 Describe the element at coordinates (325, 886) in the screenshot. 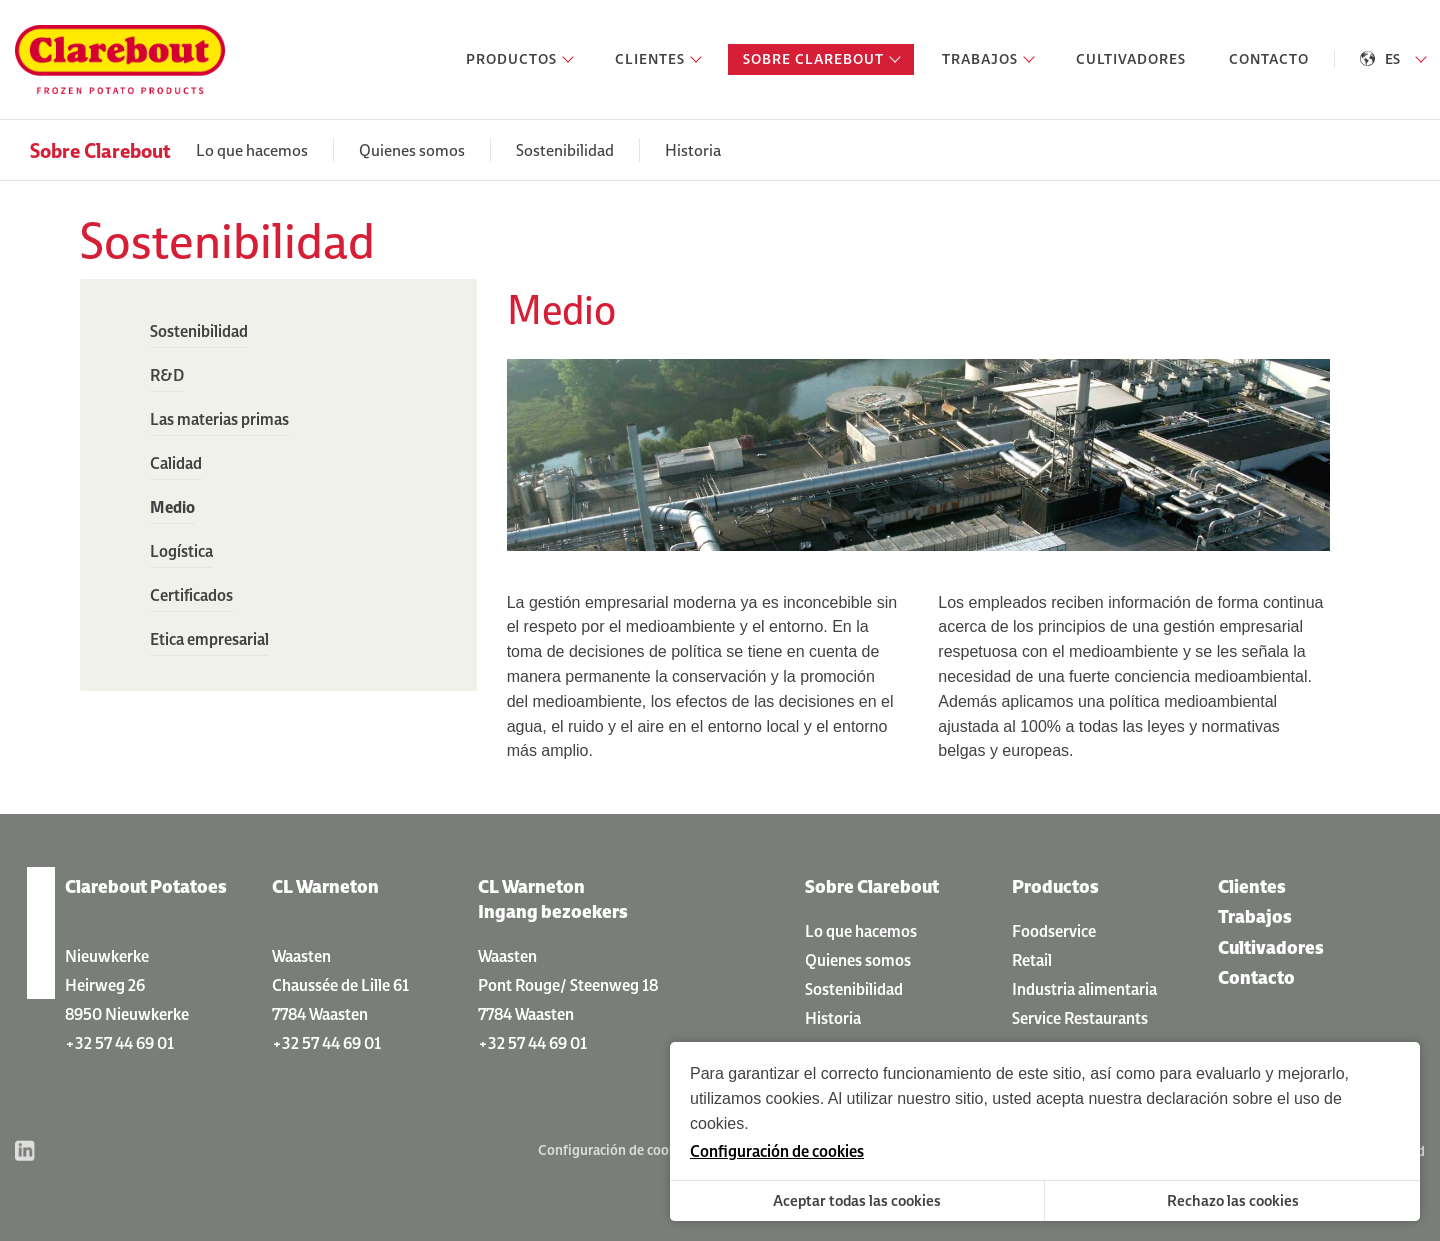

I see `CL Warneton` at that location.